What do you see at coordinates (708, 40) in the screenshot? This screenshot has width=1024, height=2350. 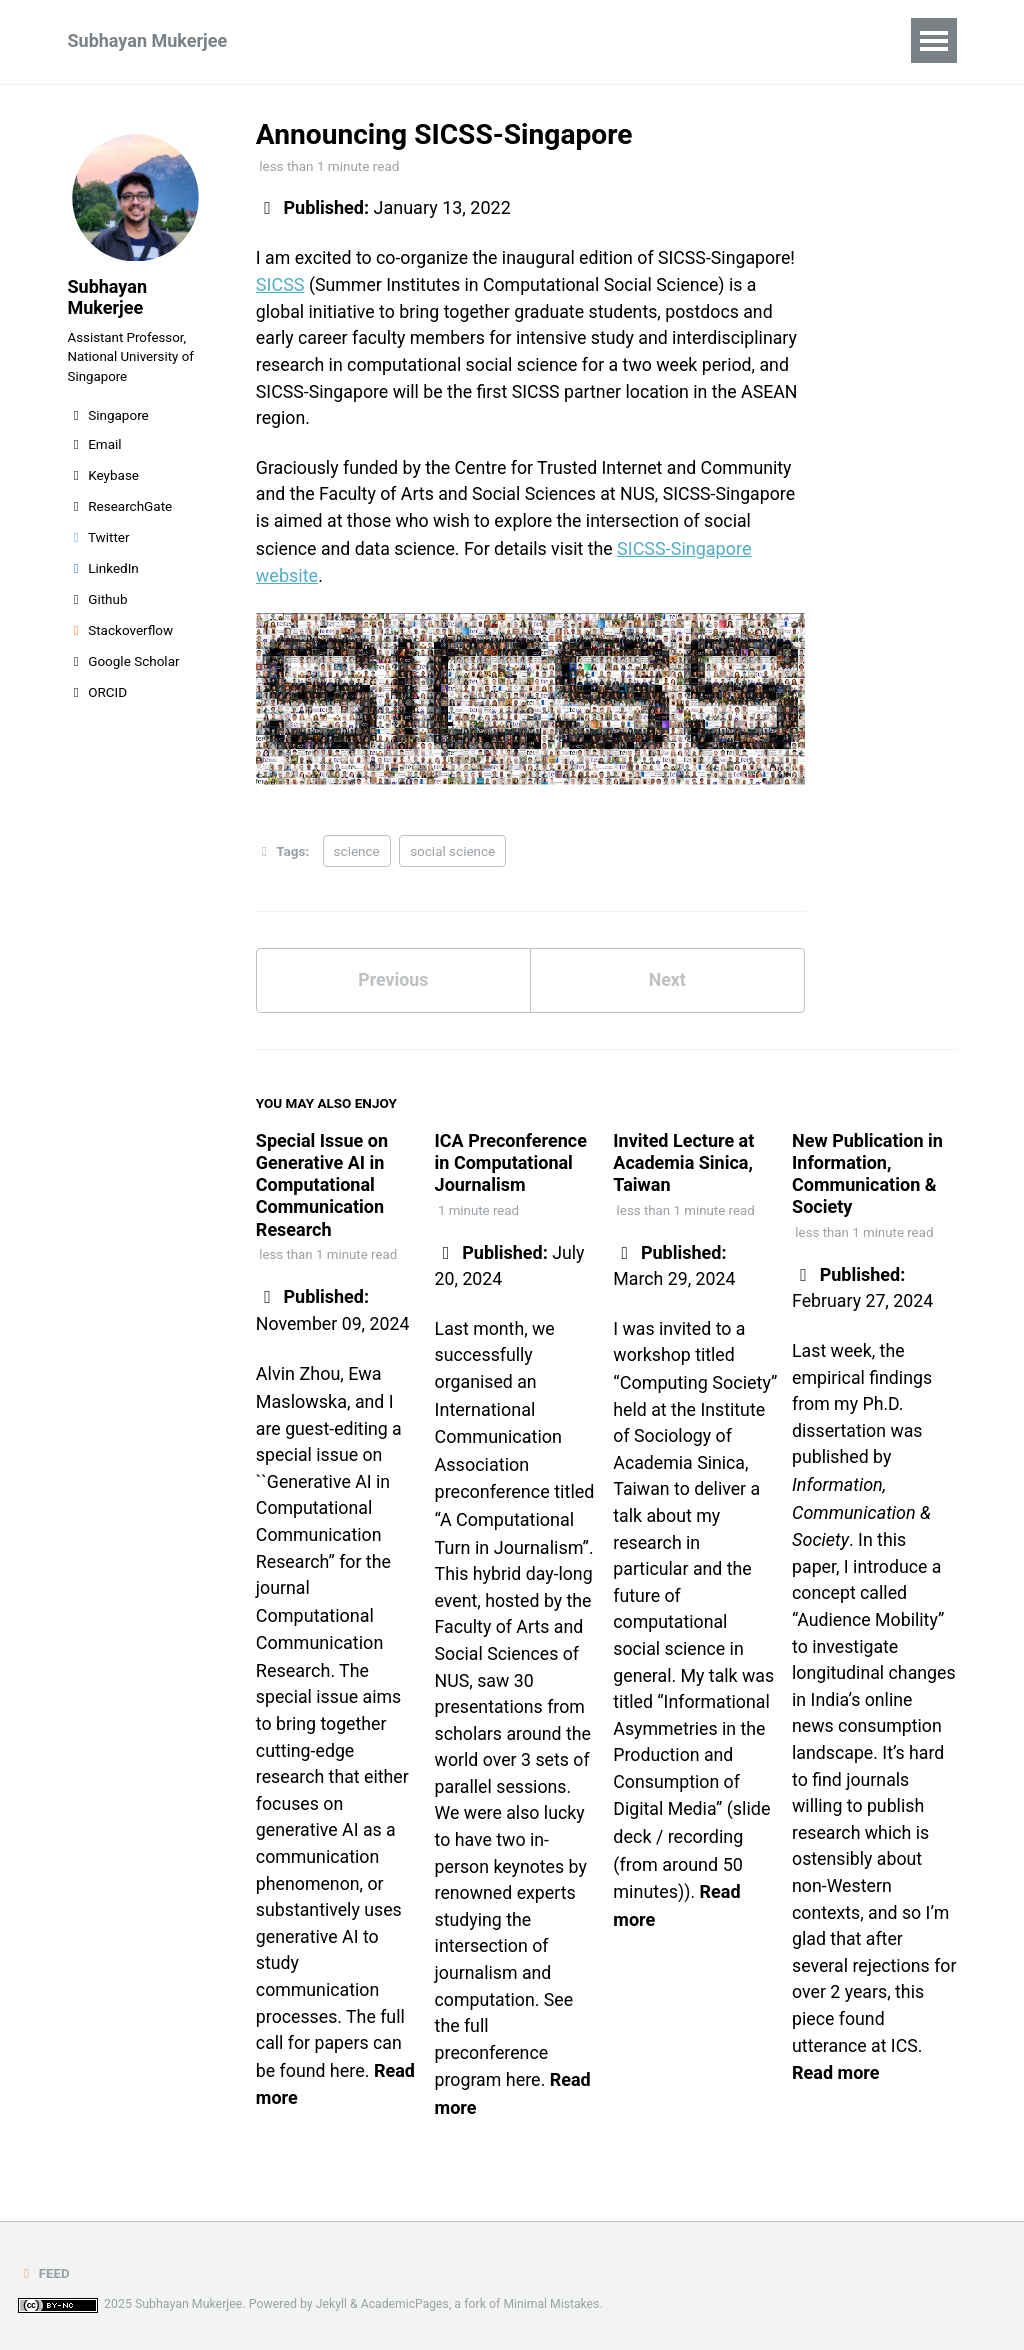 I see `Miscellaneous` at bounding box center [708, 40].